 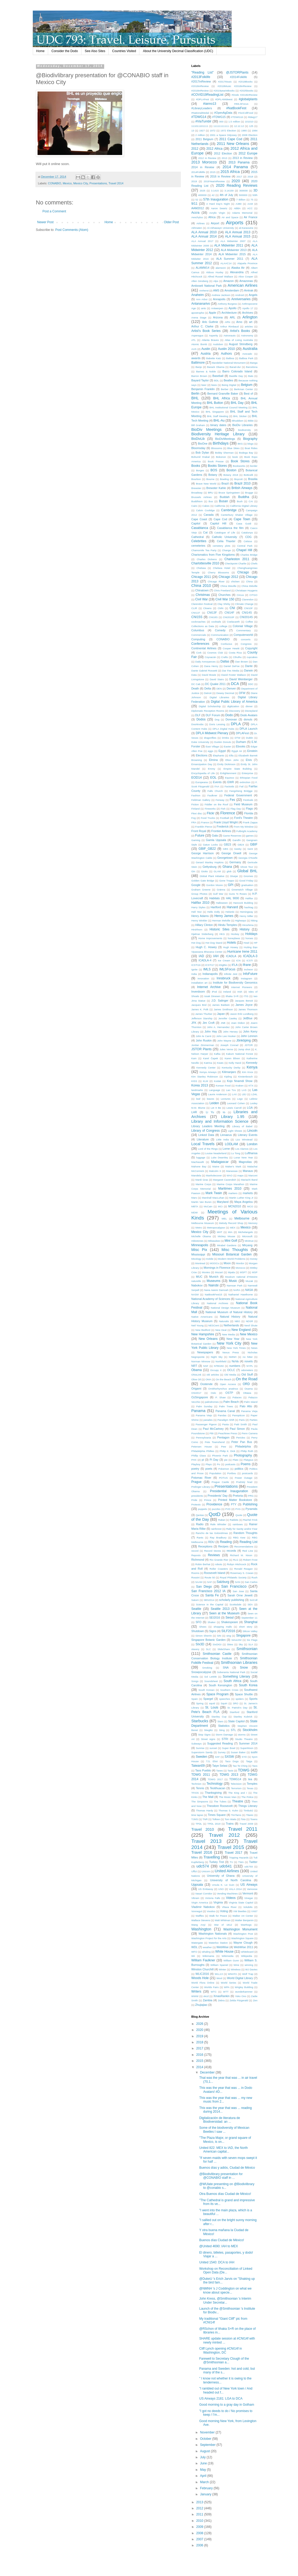 I want to click on Wireless, so click(x=236, y=1969).